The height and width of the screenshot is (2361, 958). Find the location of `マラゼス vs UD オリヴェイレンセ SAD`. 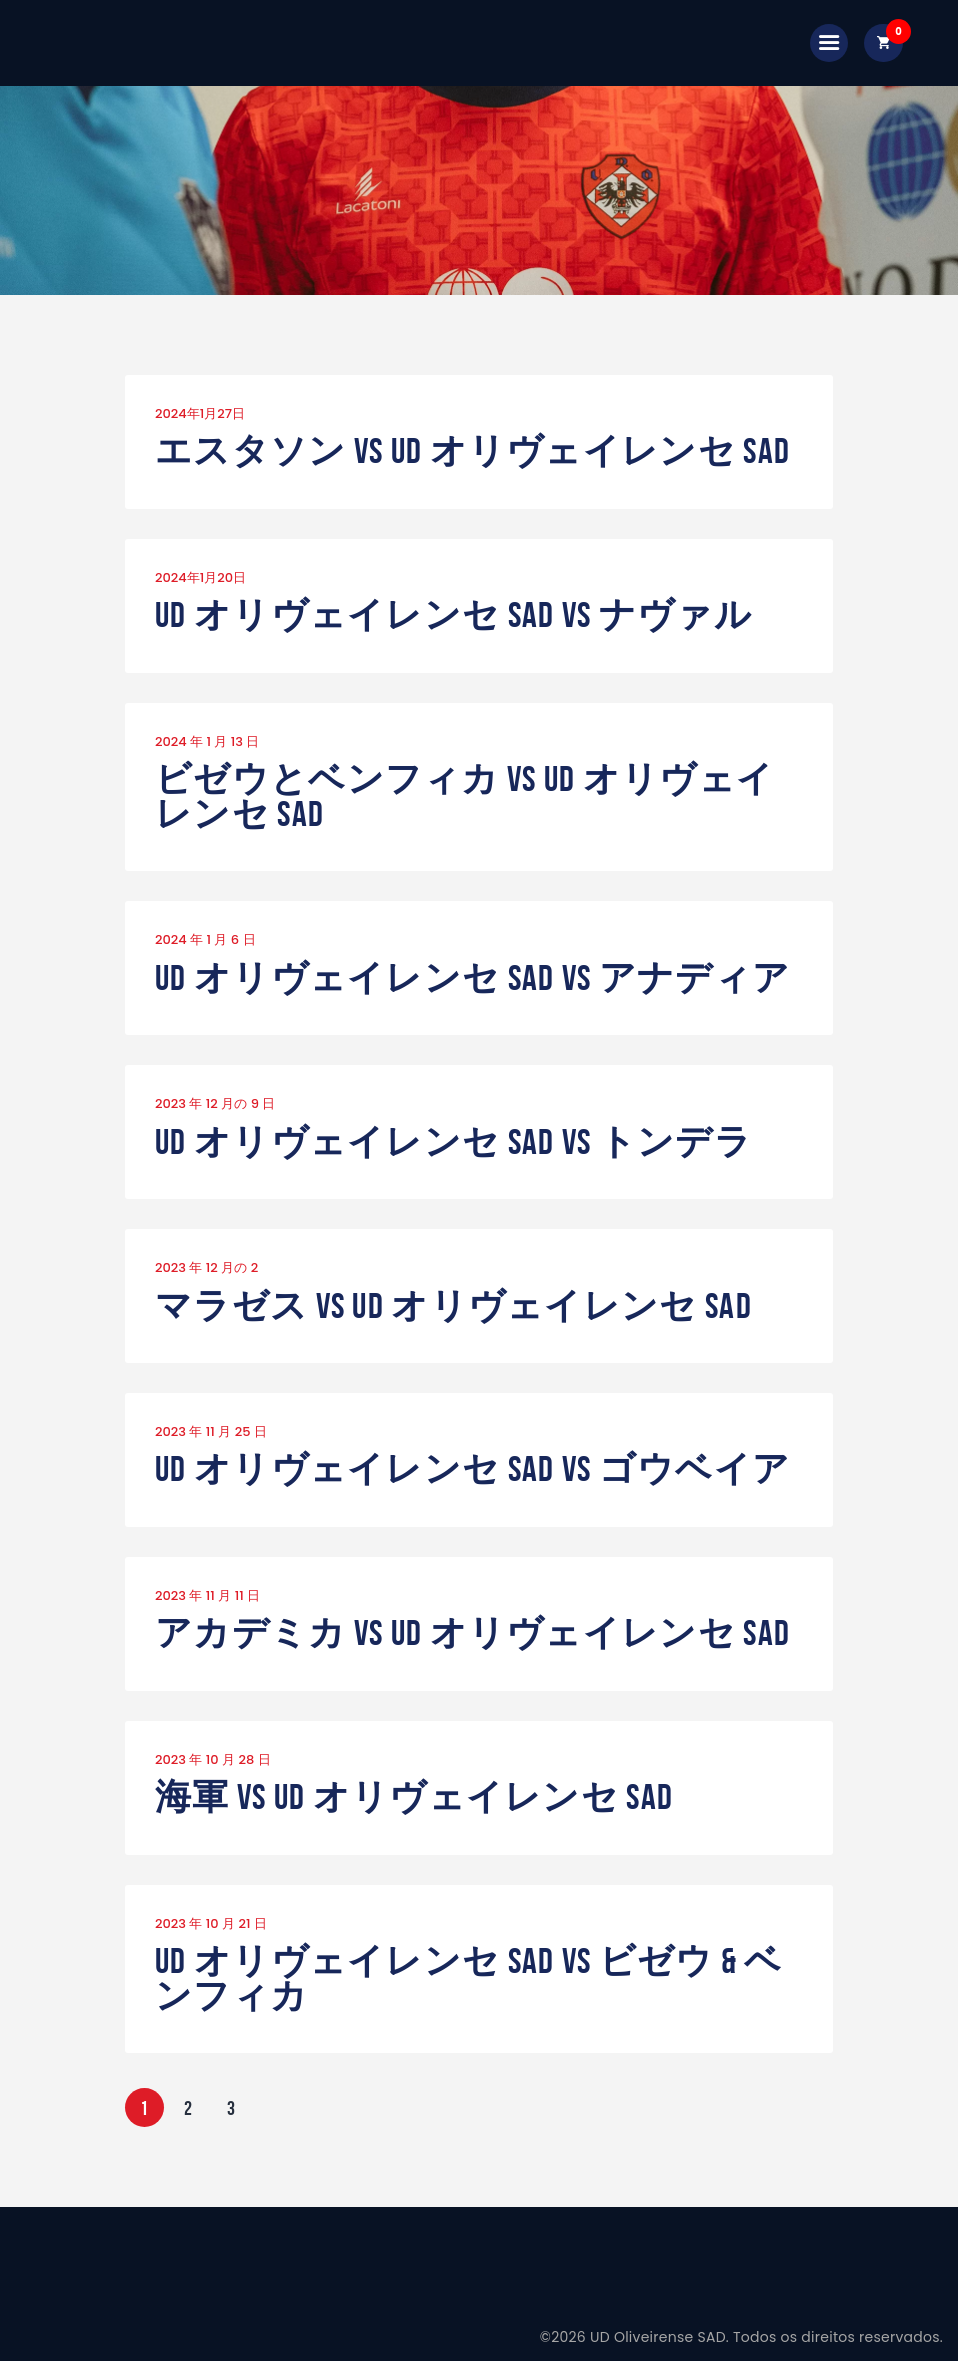

マラゼス vs UD オリヴェイレンセ SAD is located at coordinates (453, 1306).